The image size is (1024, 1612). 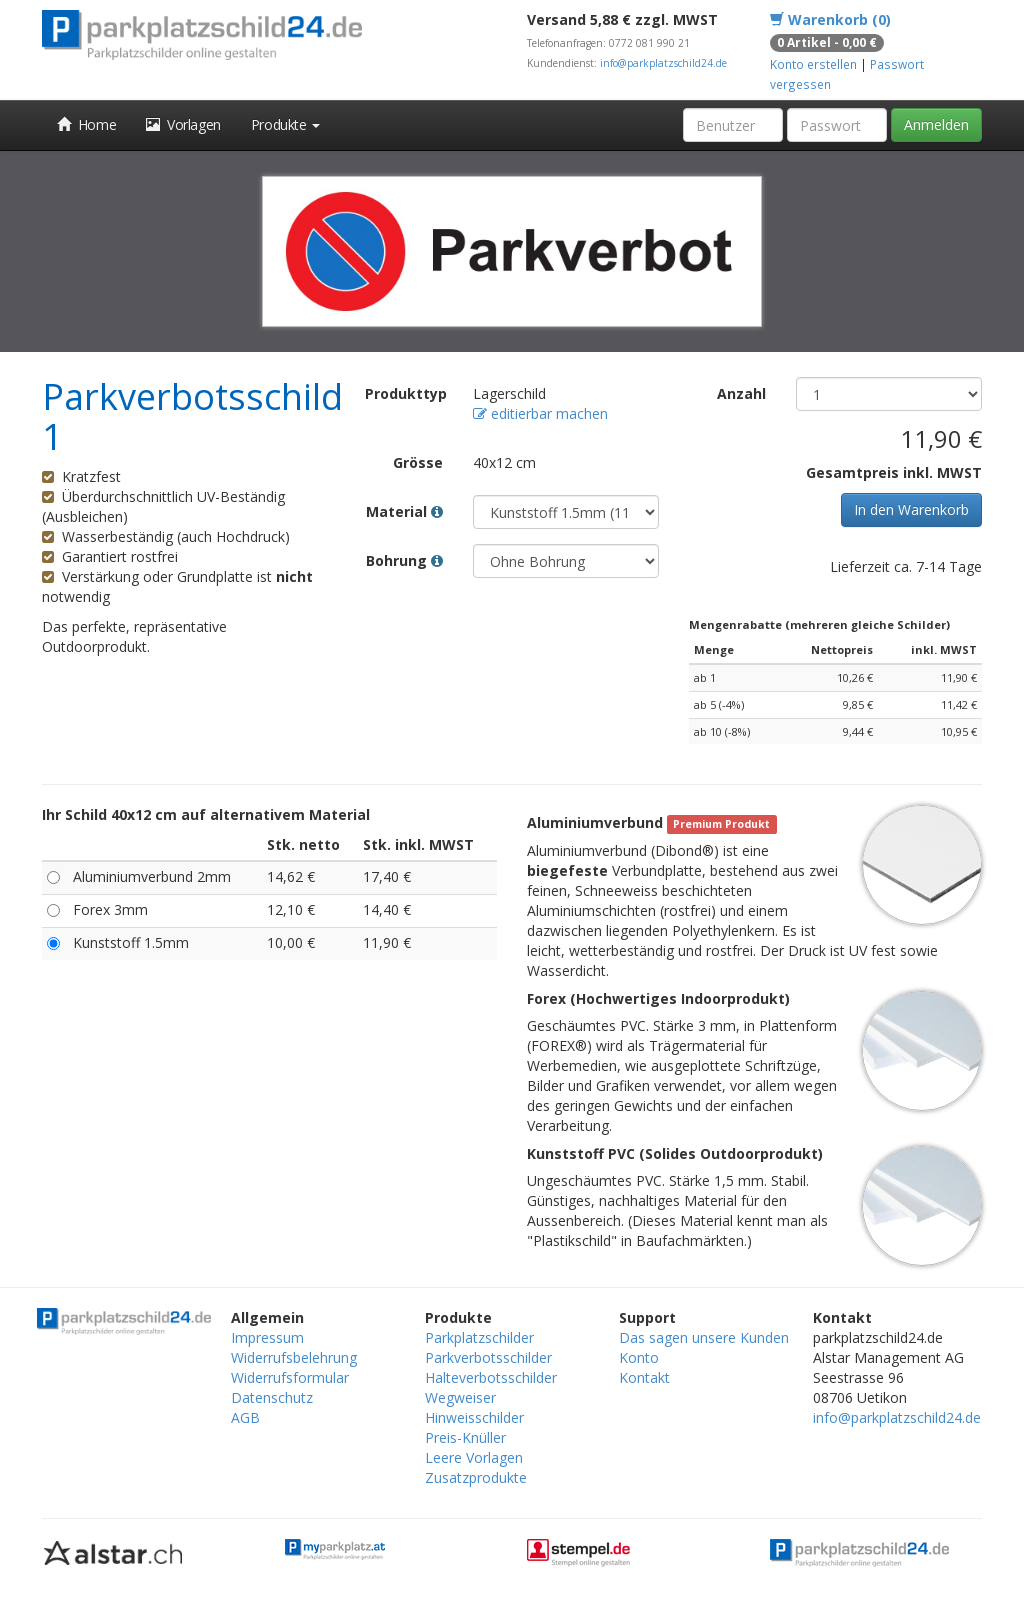 I want to click on Wegweiser, so click(x=460, y=1397).